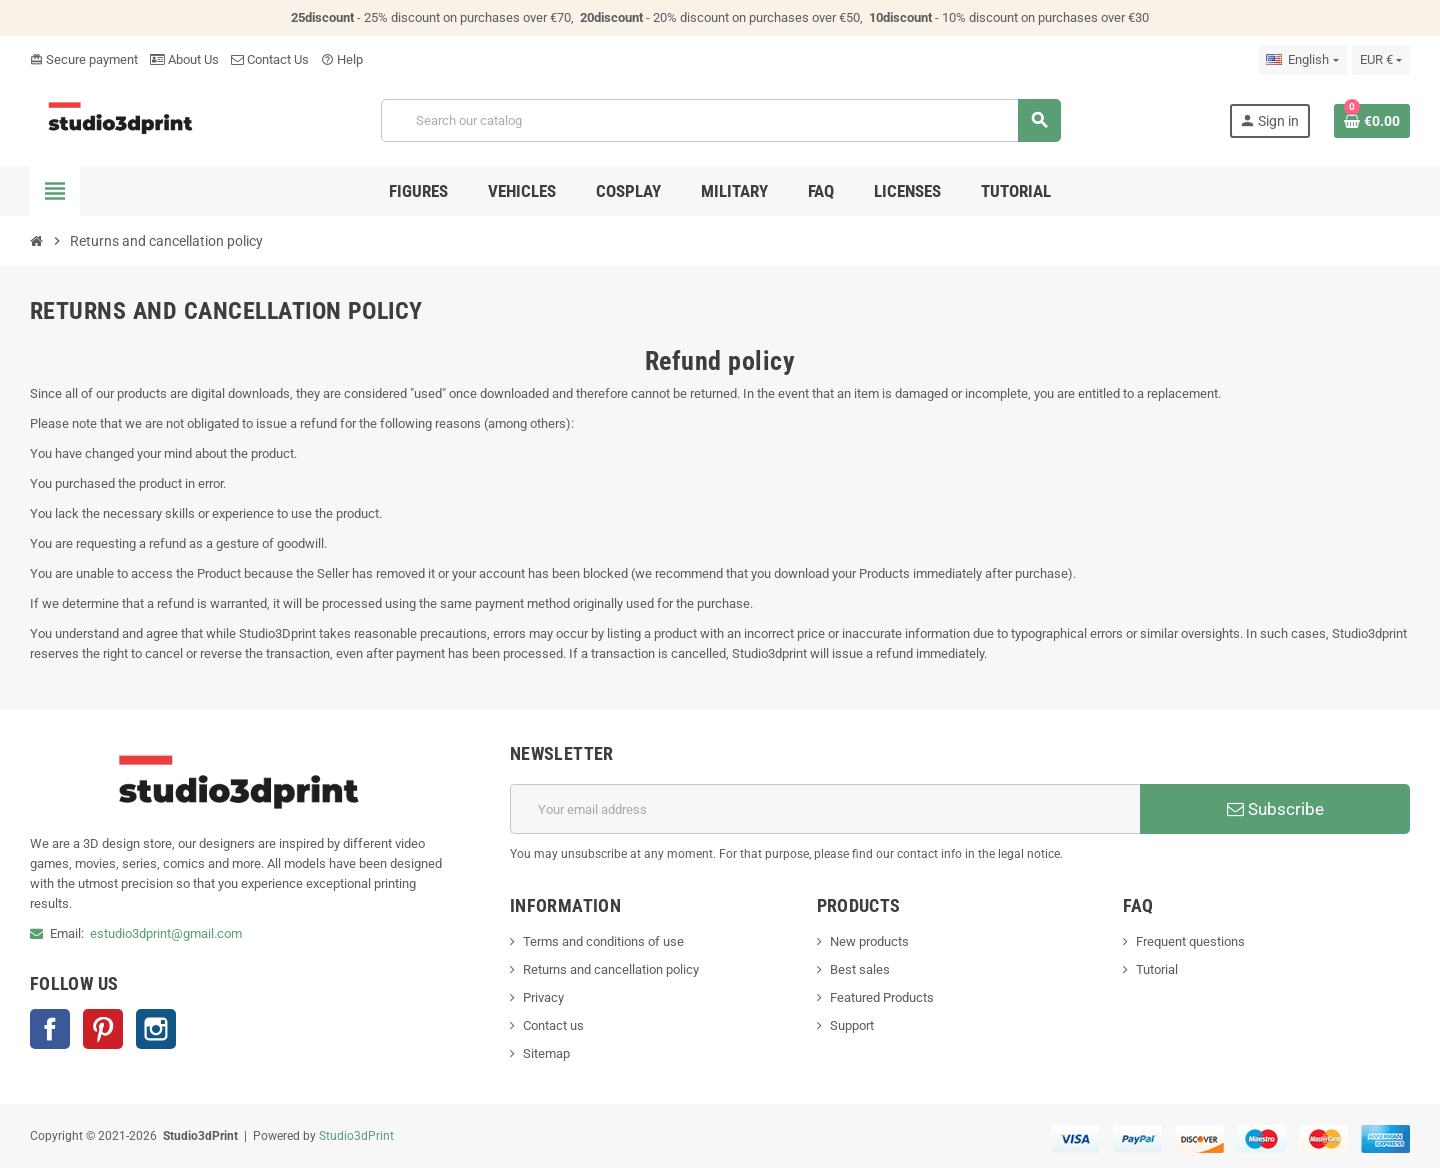  Describe the element at coordinates (852, 1025) in the screenshot. I see `Support` at that location.